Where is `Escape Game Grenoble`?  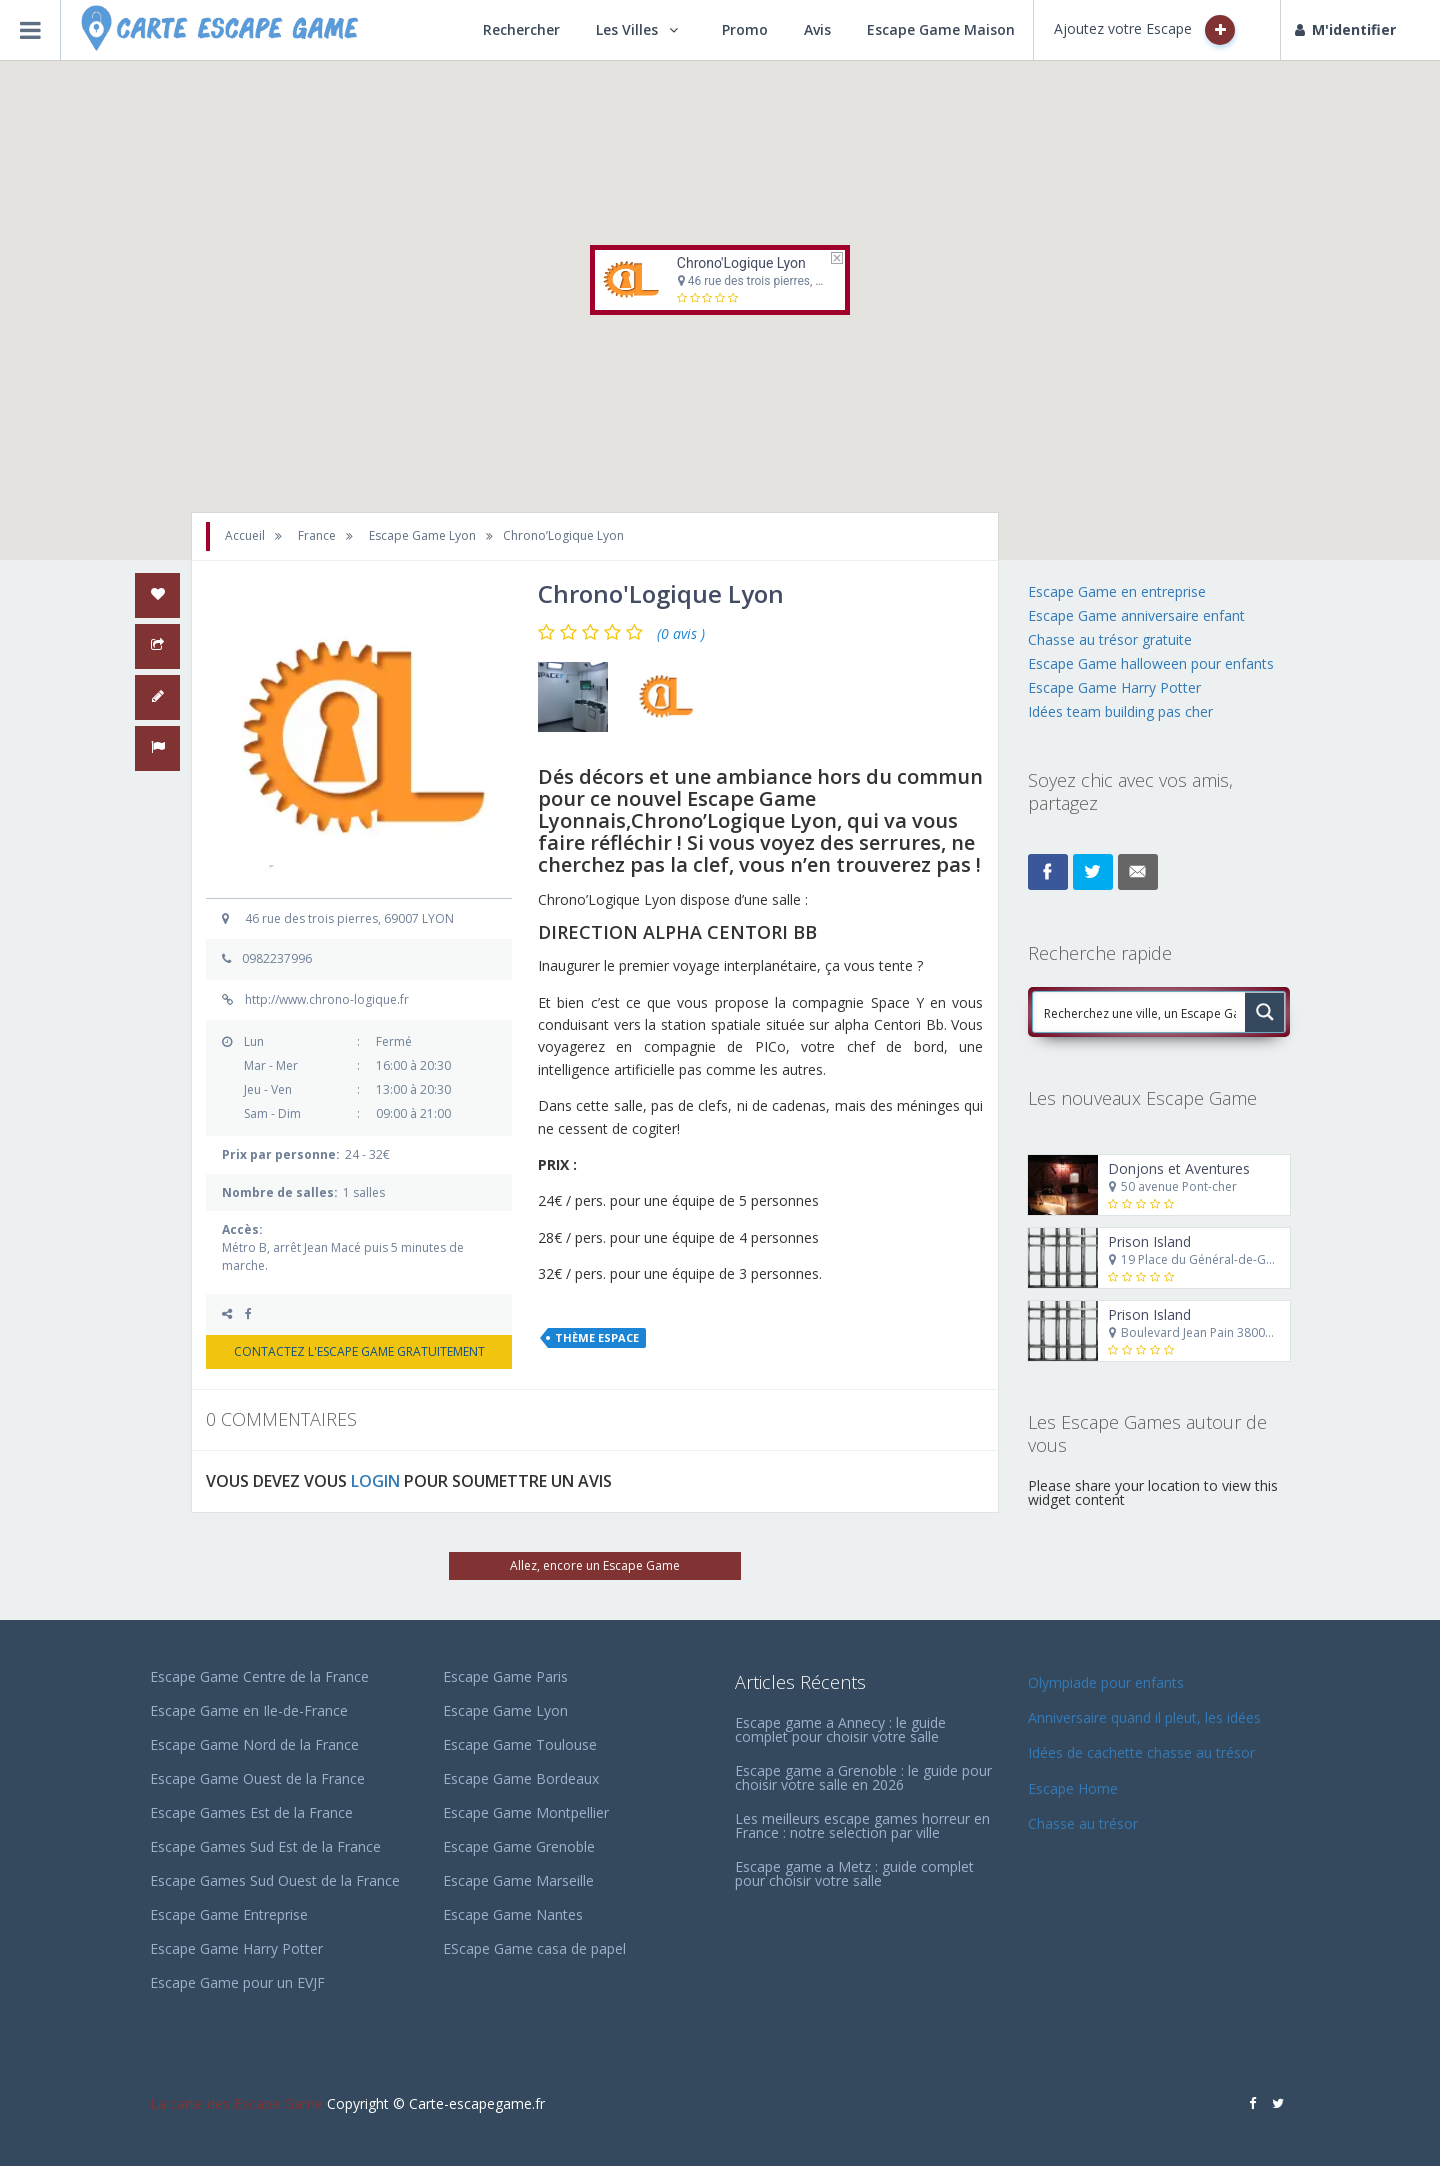
Escape Game Grenoble is located at coordinates (519, 1846).